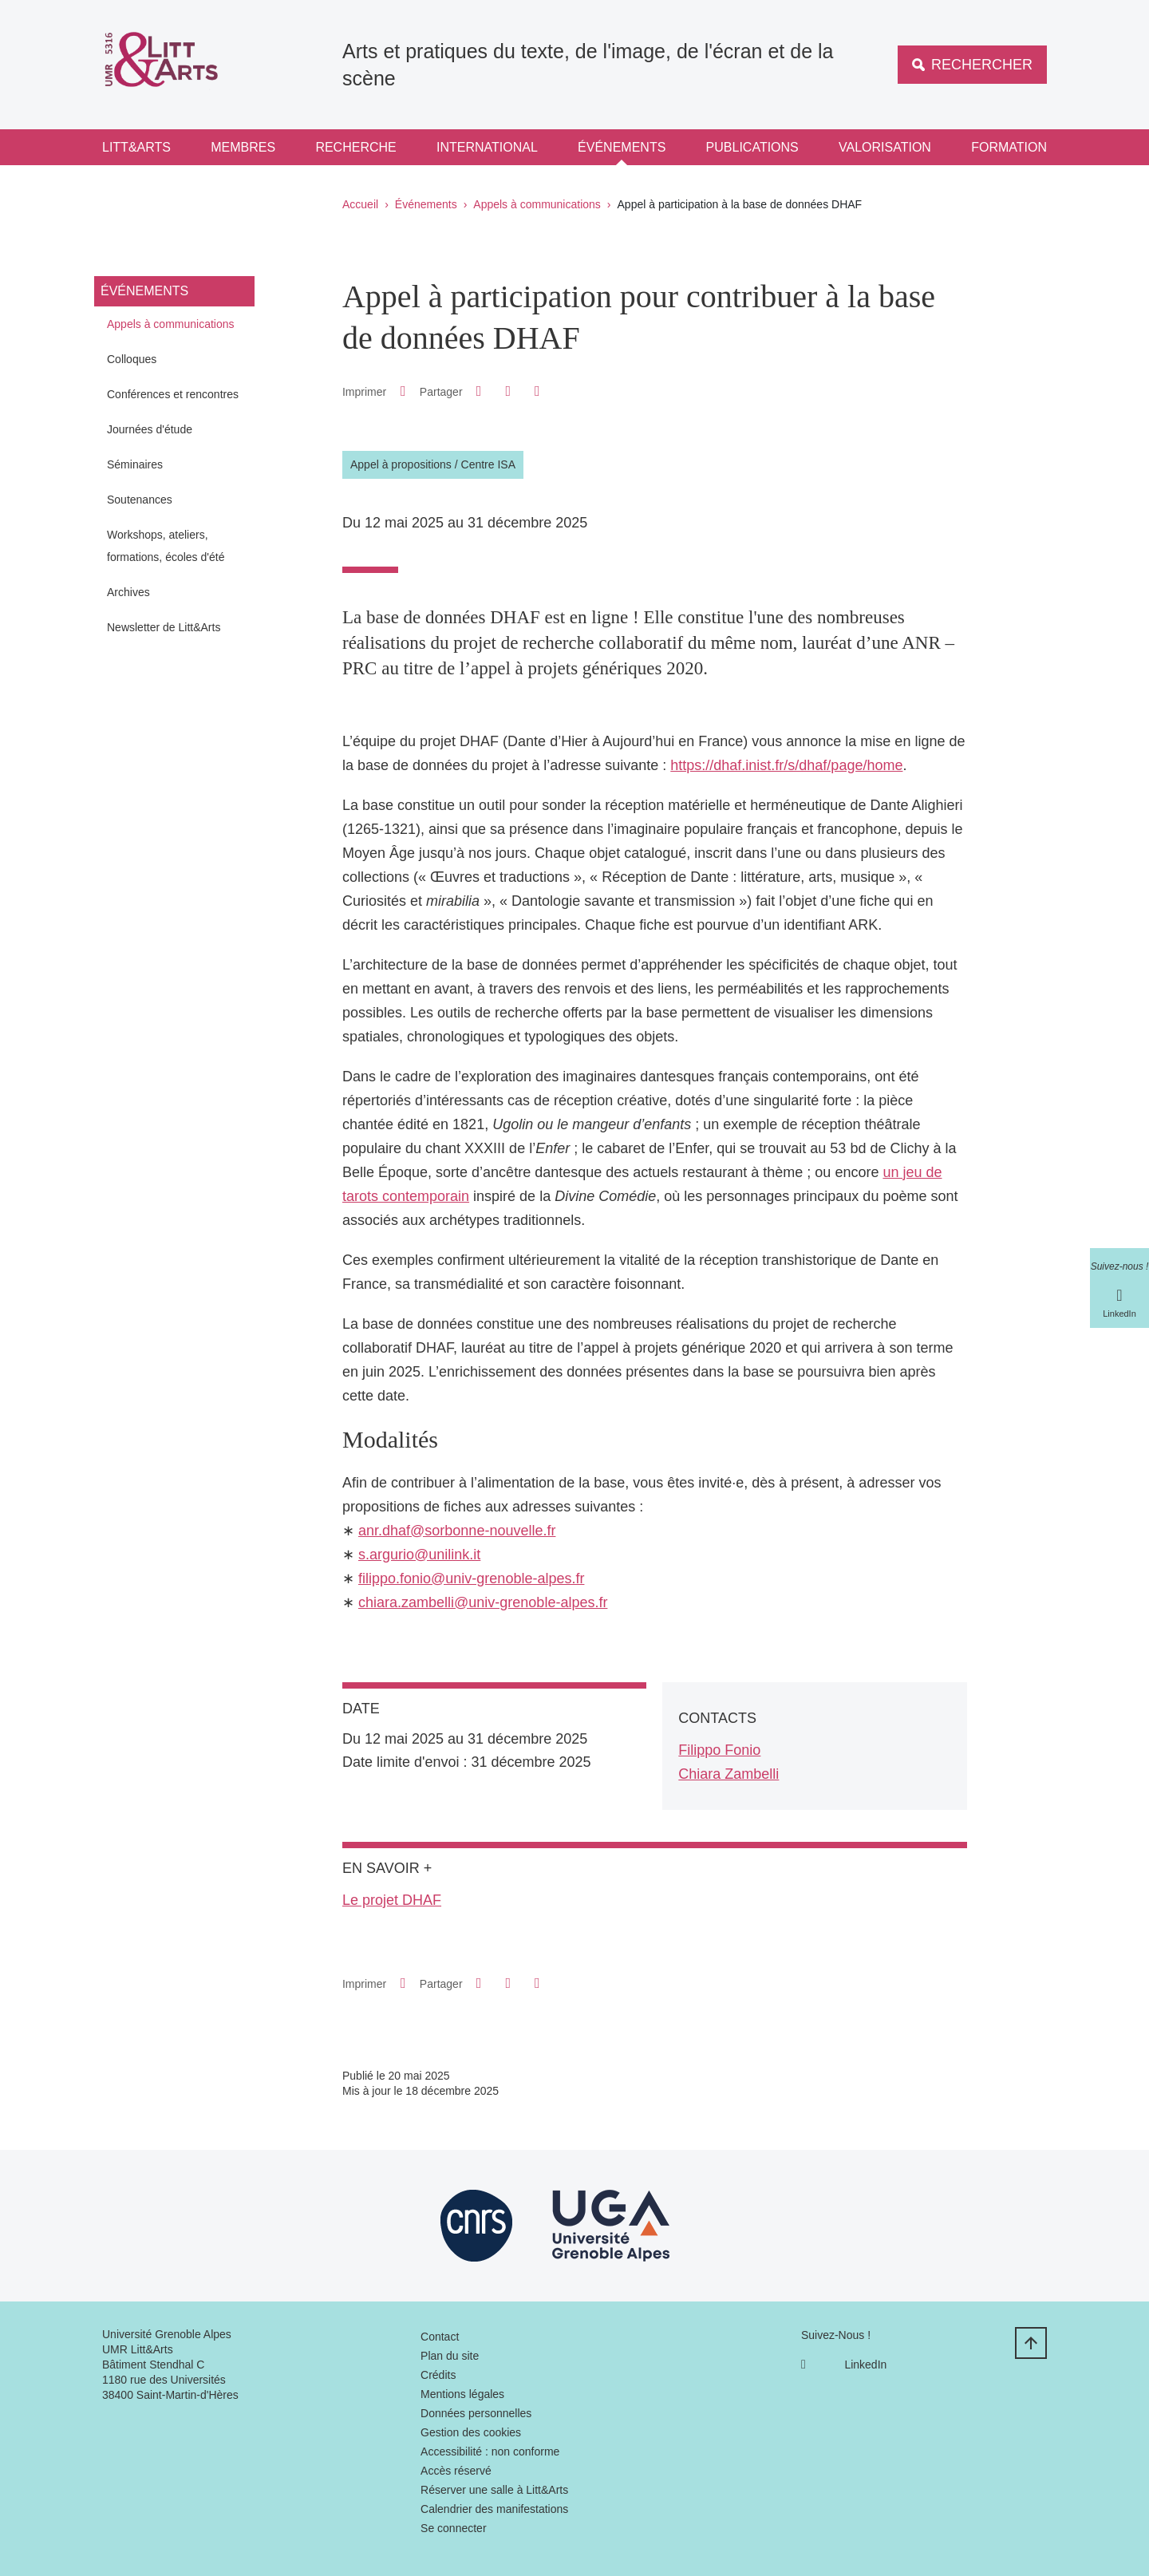 This screenshot has width=1149, height=2576. What do you see at coordinates (462, 2394) in the screenshot?
I see `Mentions légales` at bounding box center [462, 2394].